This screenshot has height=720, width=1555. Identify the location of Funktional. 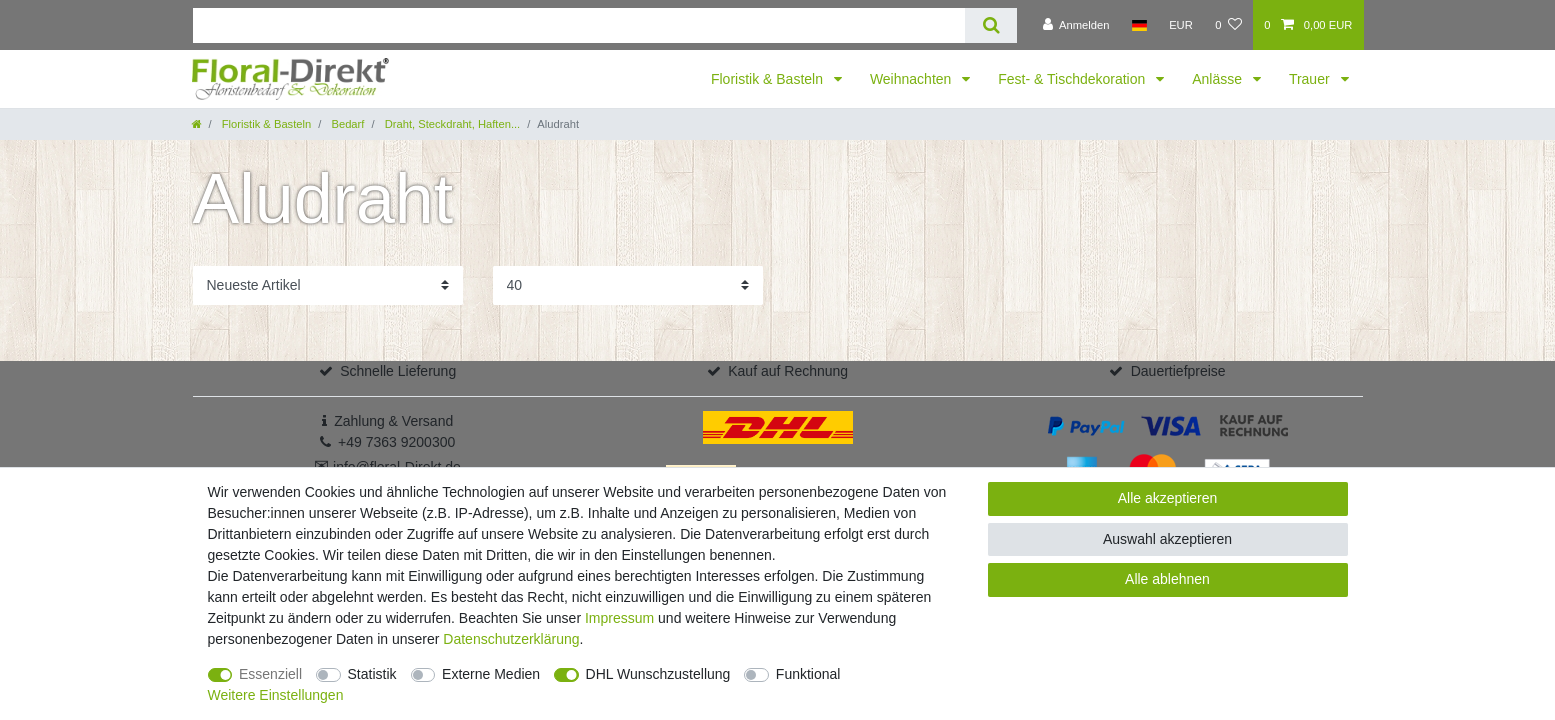
(808, 674).